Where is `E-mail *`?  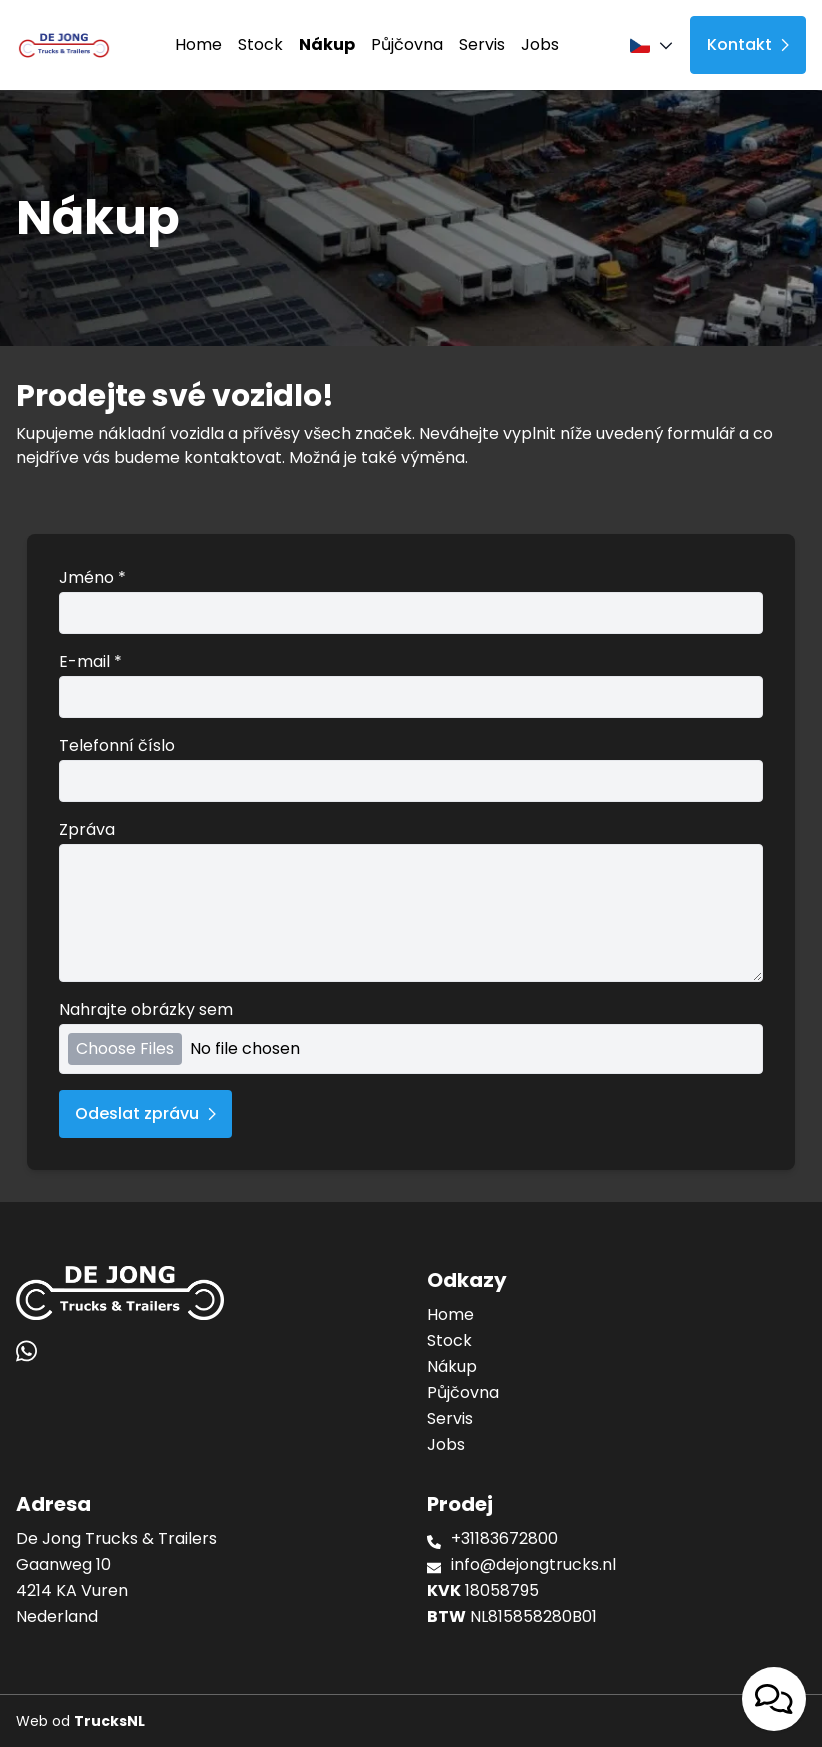 E-mail * is located at coordinates (411, 684).